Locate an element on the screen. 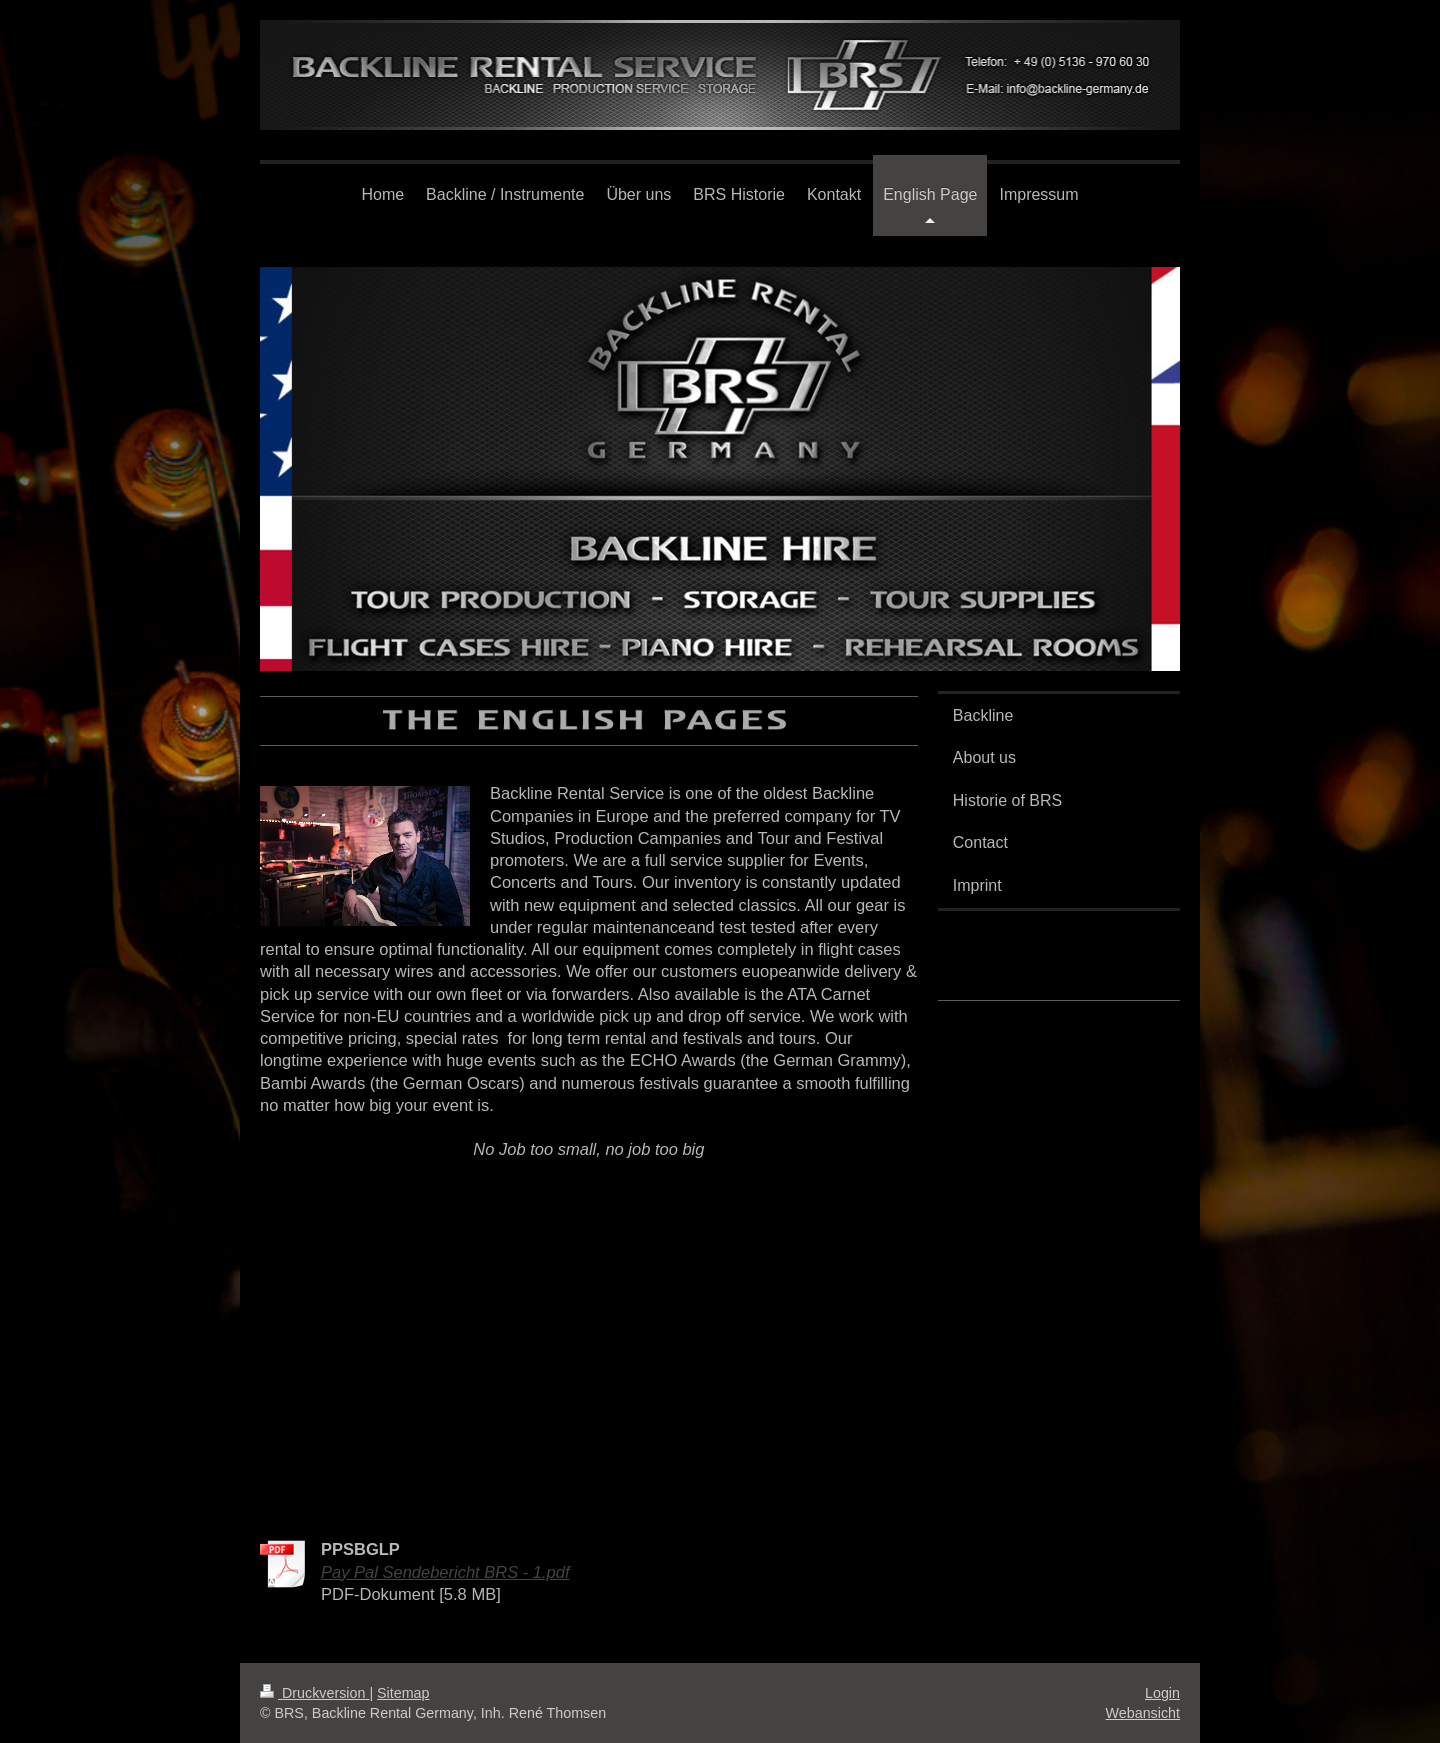 The width and height of the screenshot is (1440, 1743). Login is located at coordinates (1162, 1693).